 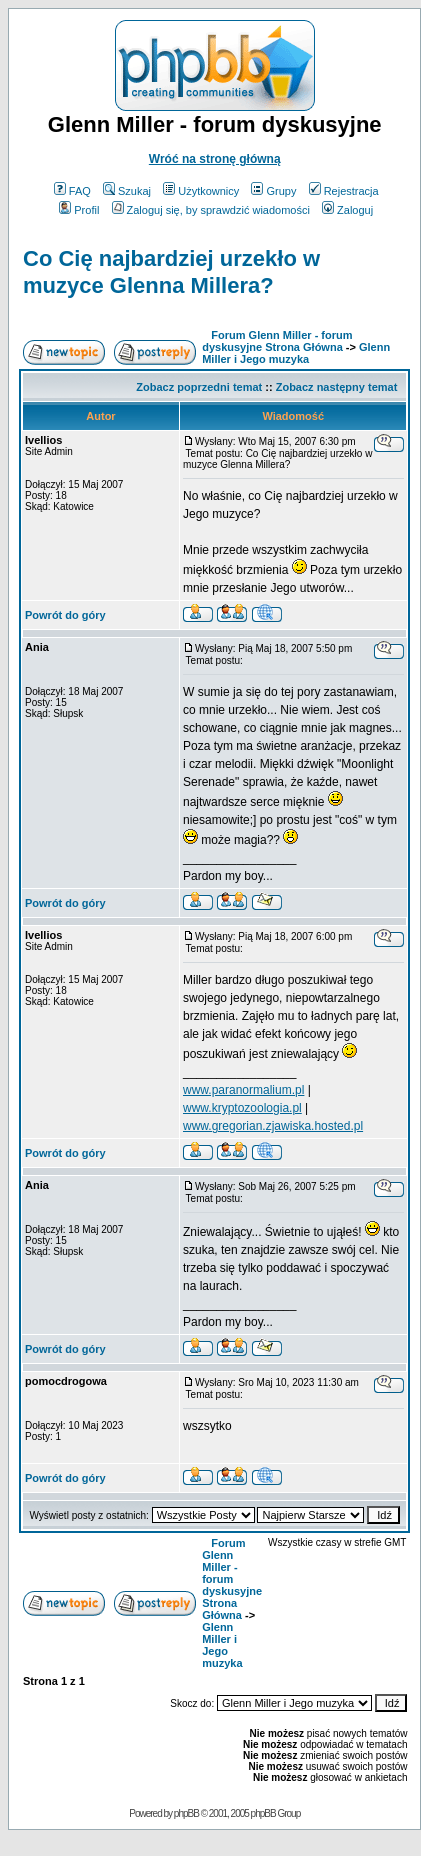 What do you see at coordinates (211, 210) in the screenshot?
I see `Zaloguj się, by sprawdzić wiadomości` at bounding box center [211, 210].